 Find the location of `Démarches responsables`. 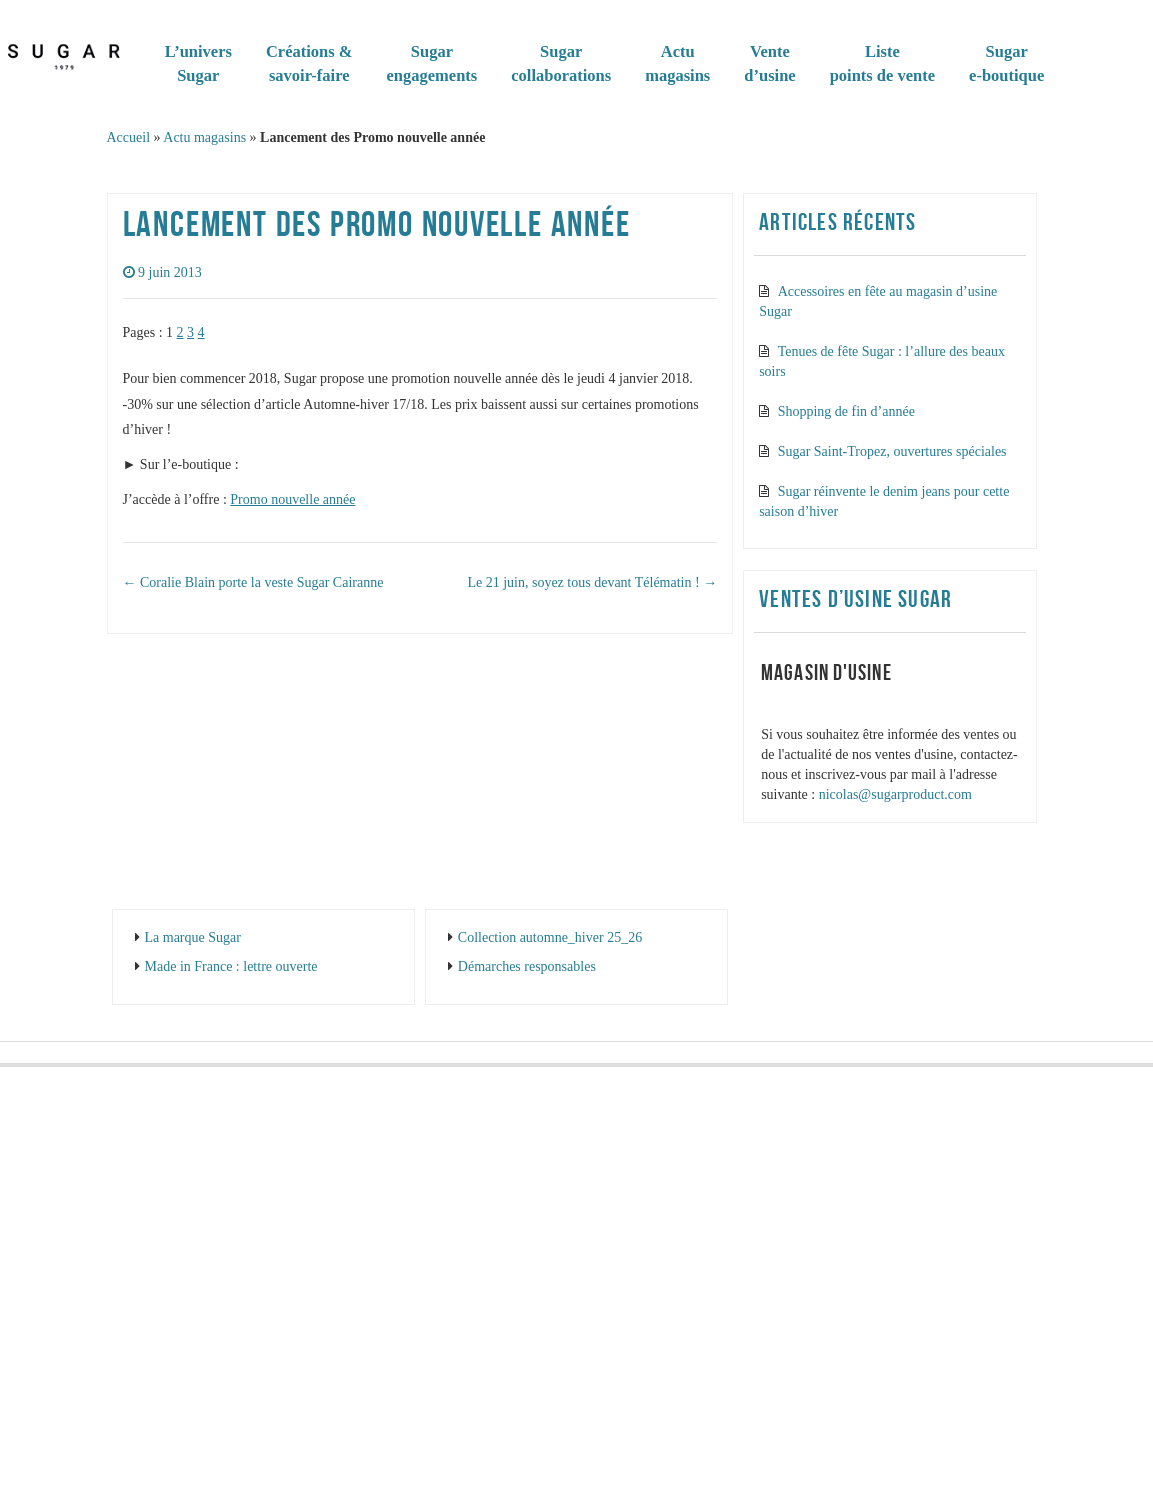

Démarches responsables is located at coordinates (527, 966).